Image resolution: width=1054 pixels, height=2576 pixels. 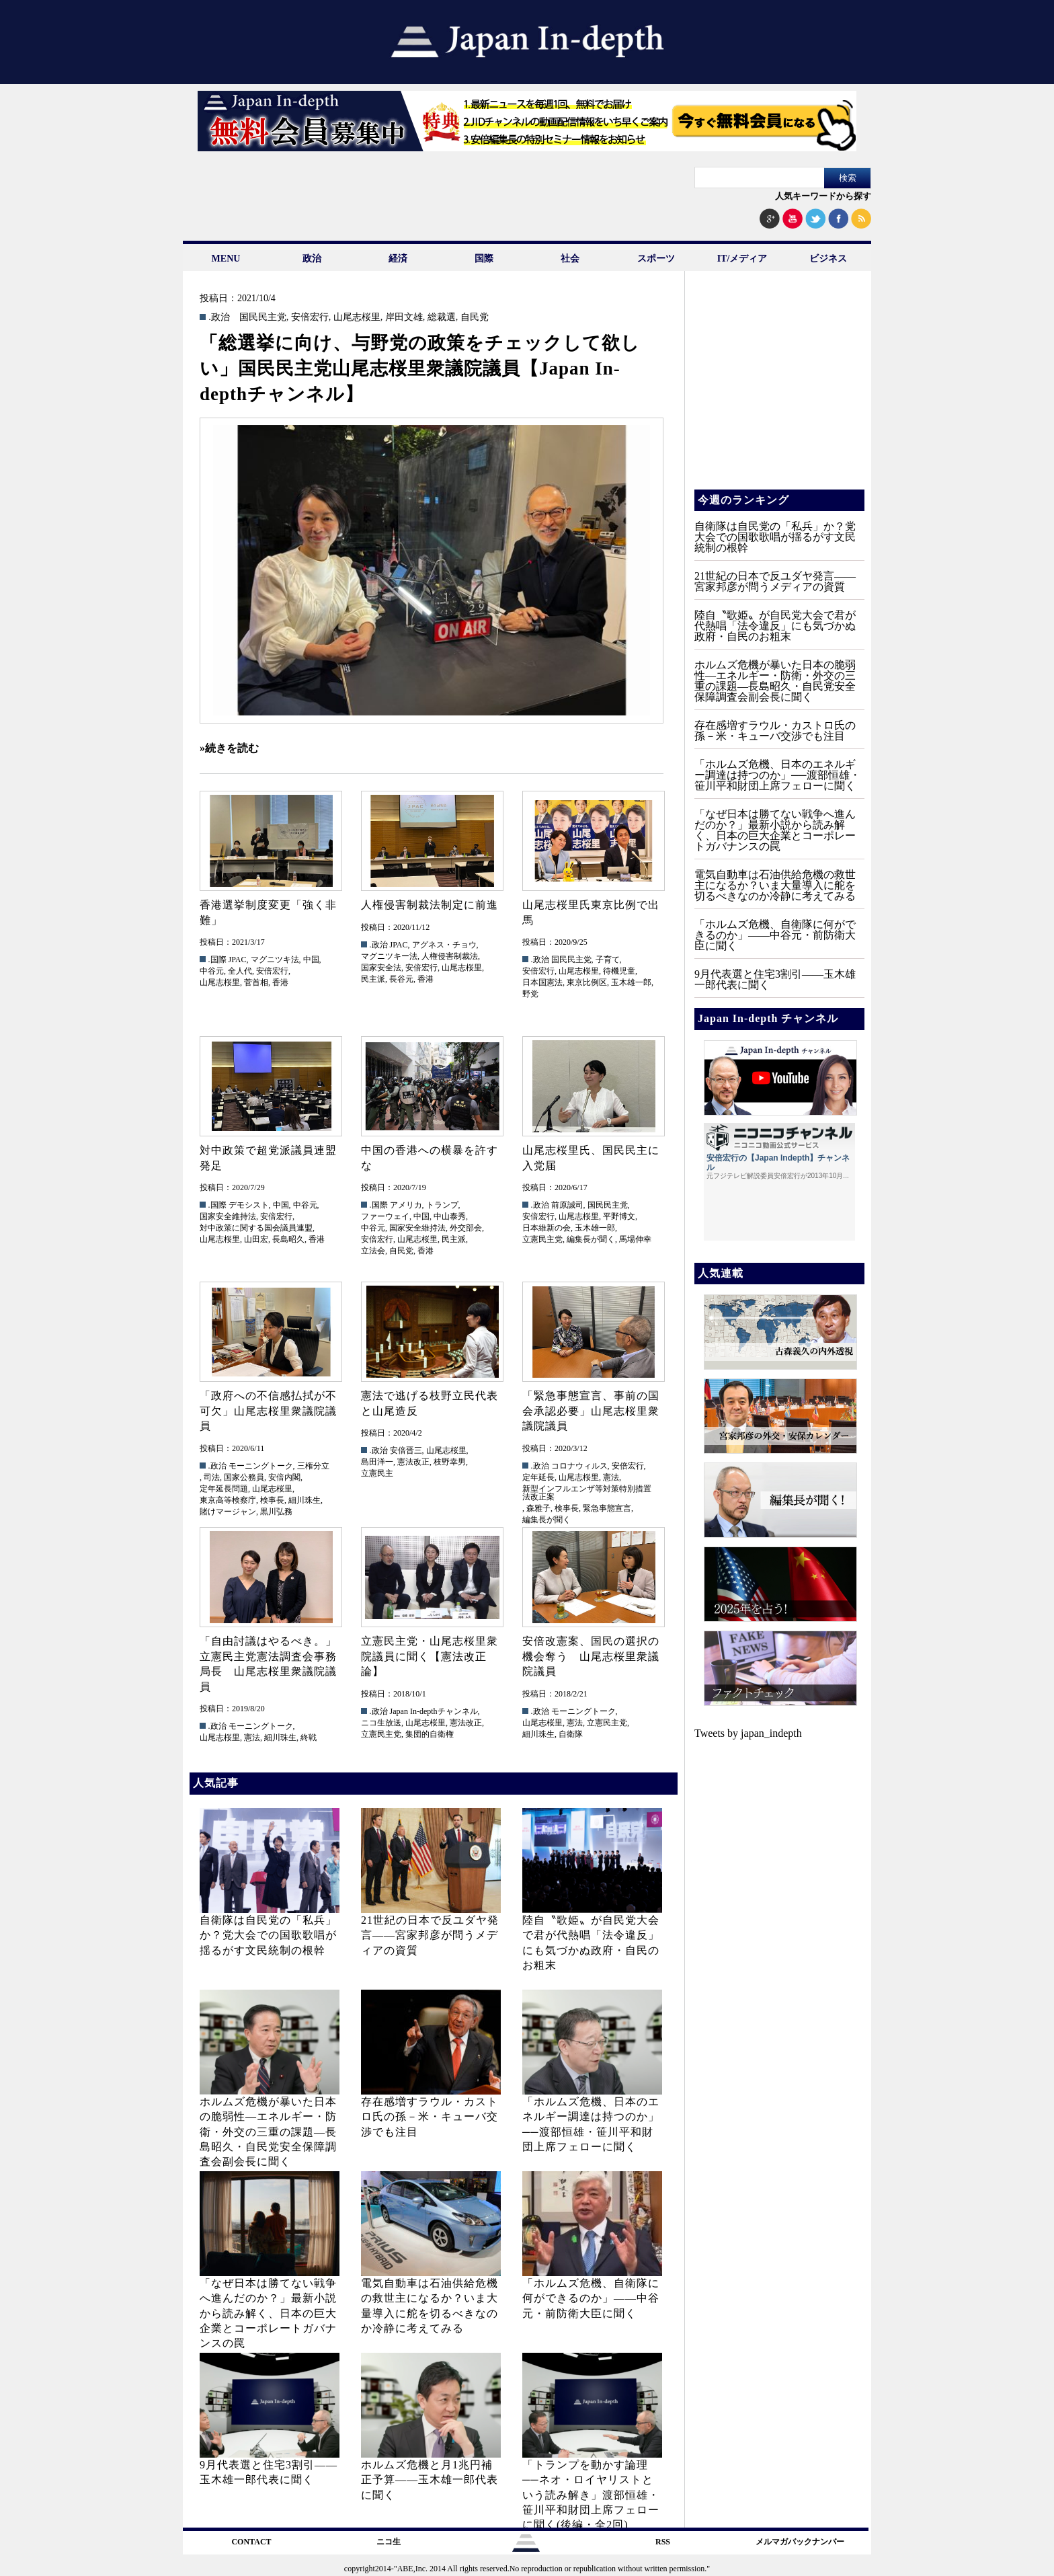 What do you see at coordinates (450, 1462) in the screenshot?
I see `枝野幸男` at bounding box center [450, 1462].